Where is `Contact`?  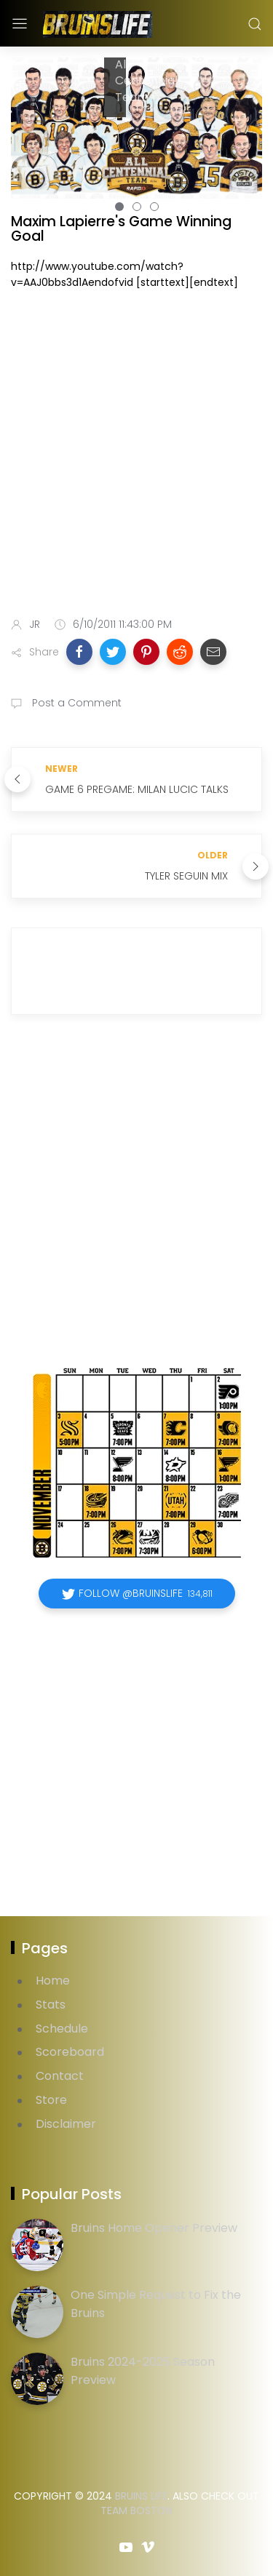 Contact is located at coordinates (60, 2075).